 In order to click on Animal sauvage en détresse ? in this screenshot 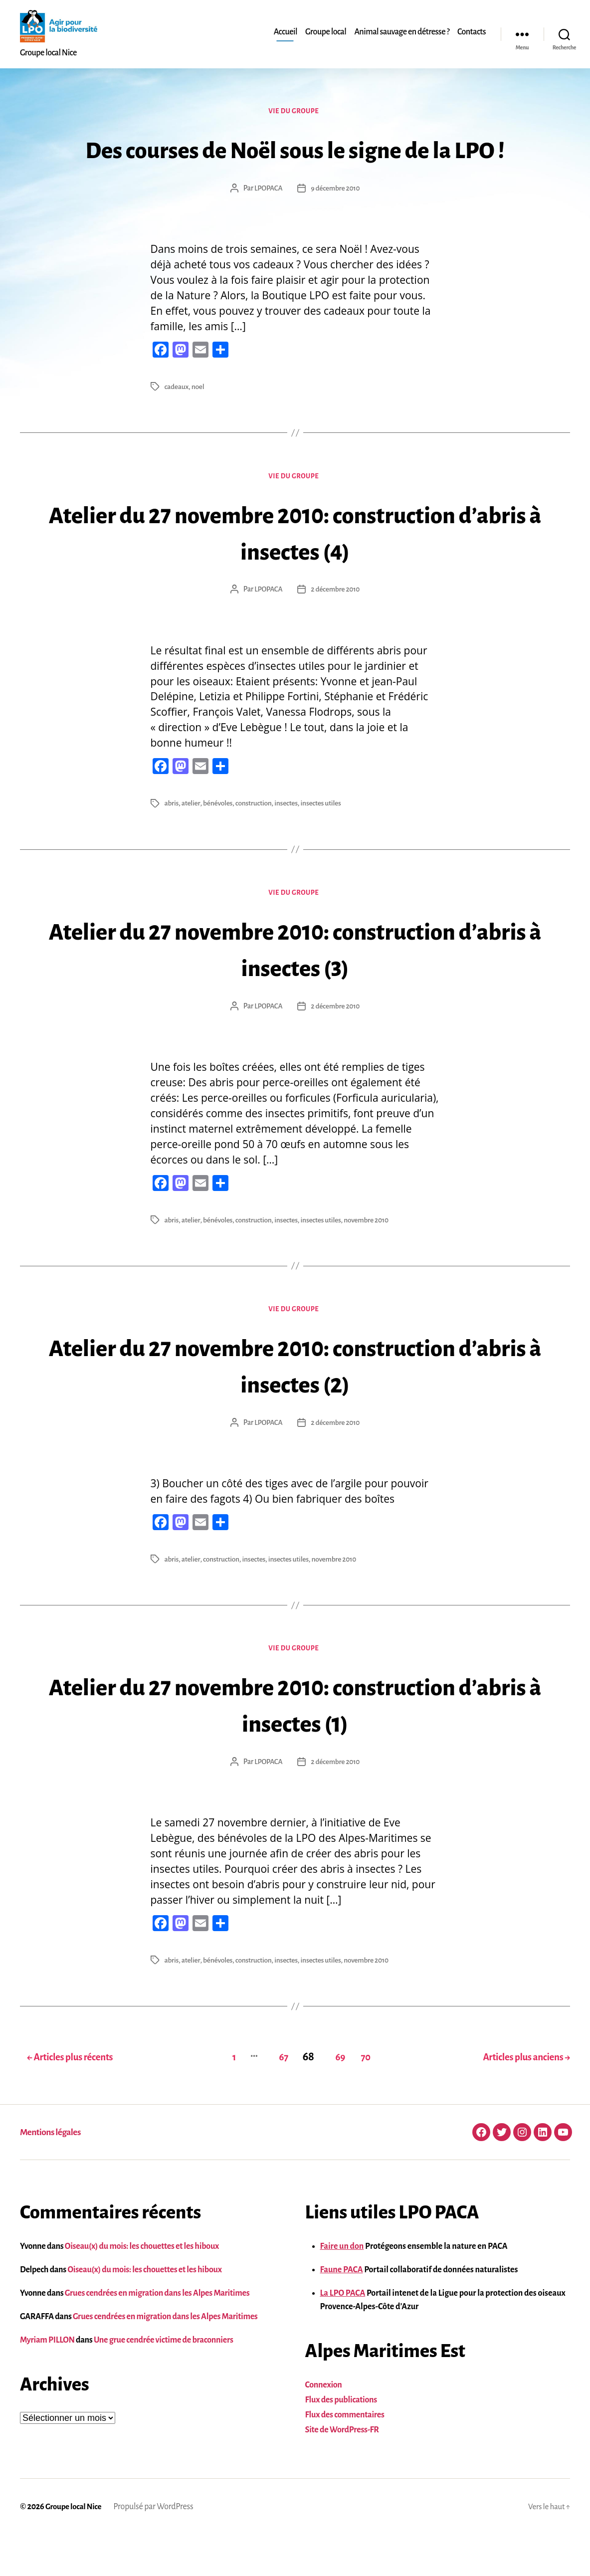, I will do `click(401, 31)`.